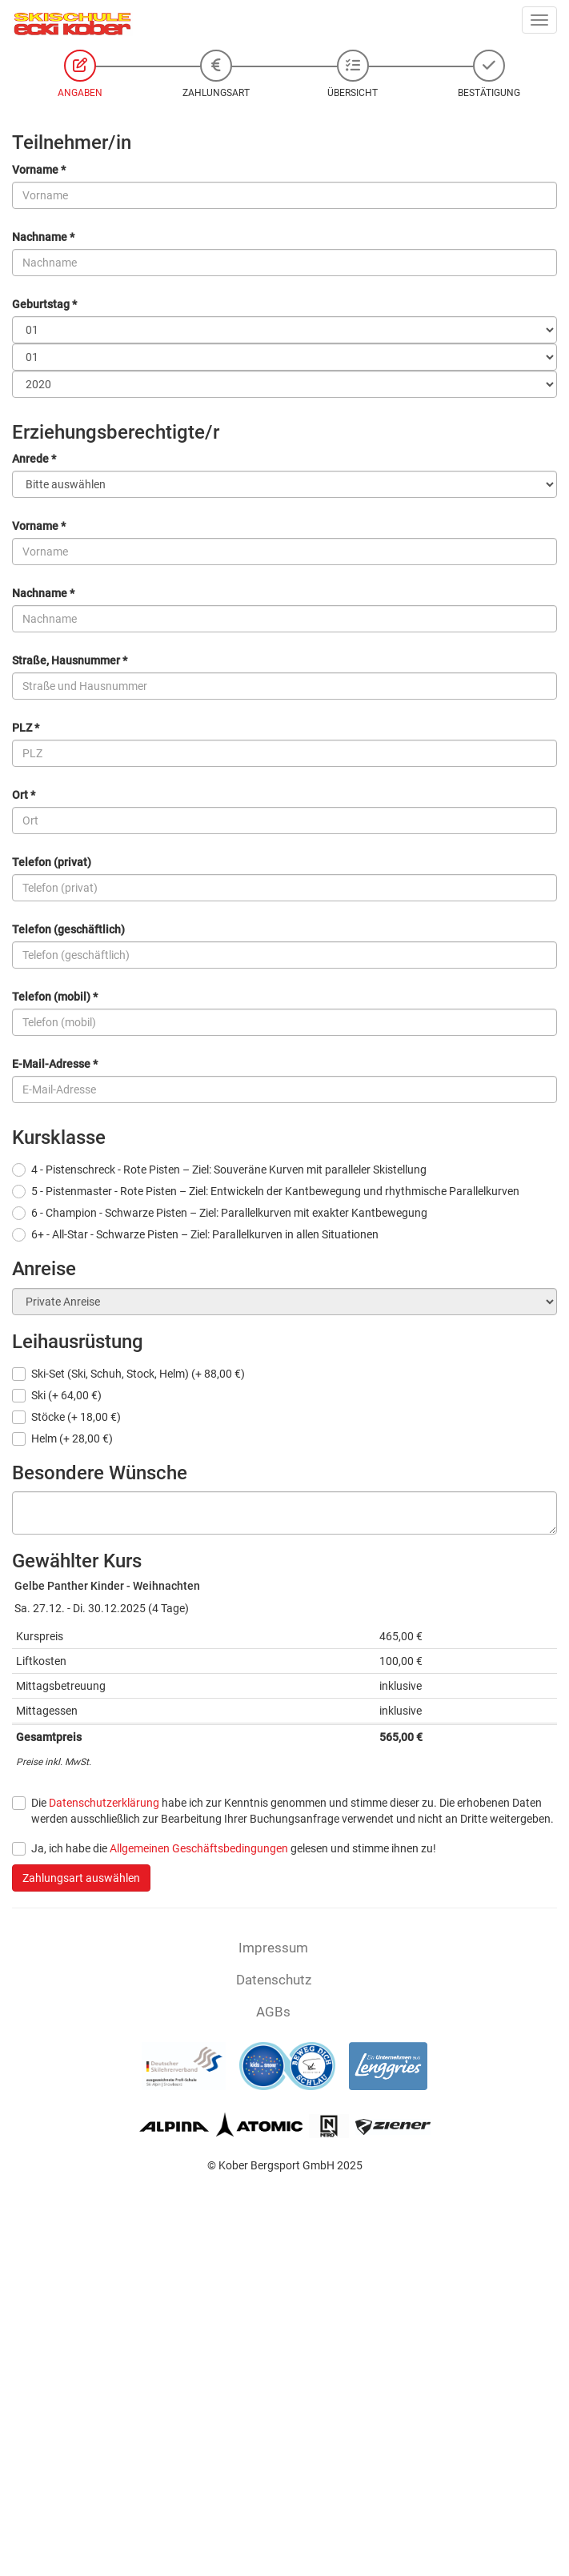  Describe the element at coordinates (229, 1212) in the screenshot. I see `6 - Champion - Schwarze Pisten – Ziel: Parallelkurven mit exakter Kantbewegung` at that location.